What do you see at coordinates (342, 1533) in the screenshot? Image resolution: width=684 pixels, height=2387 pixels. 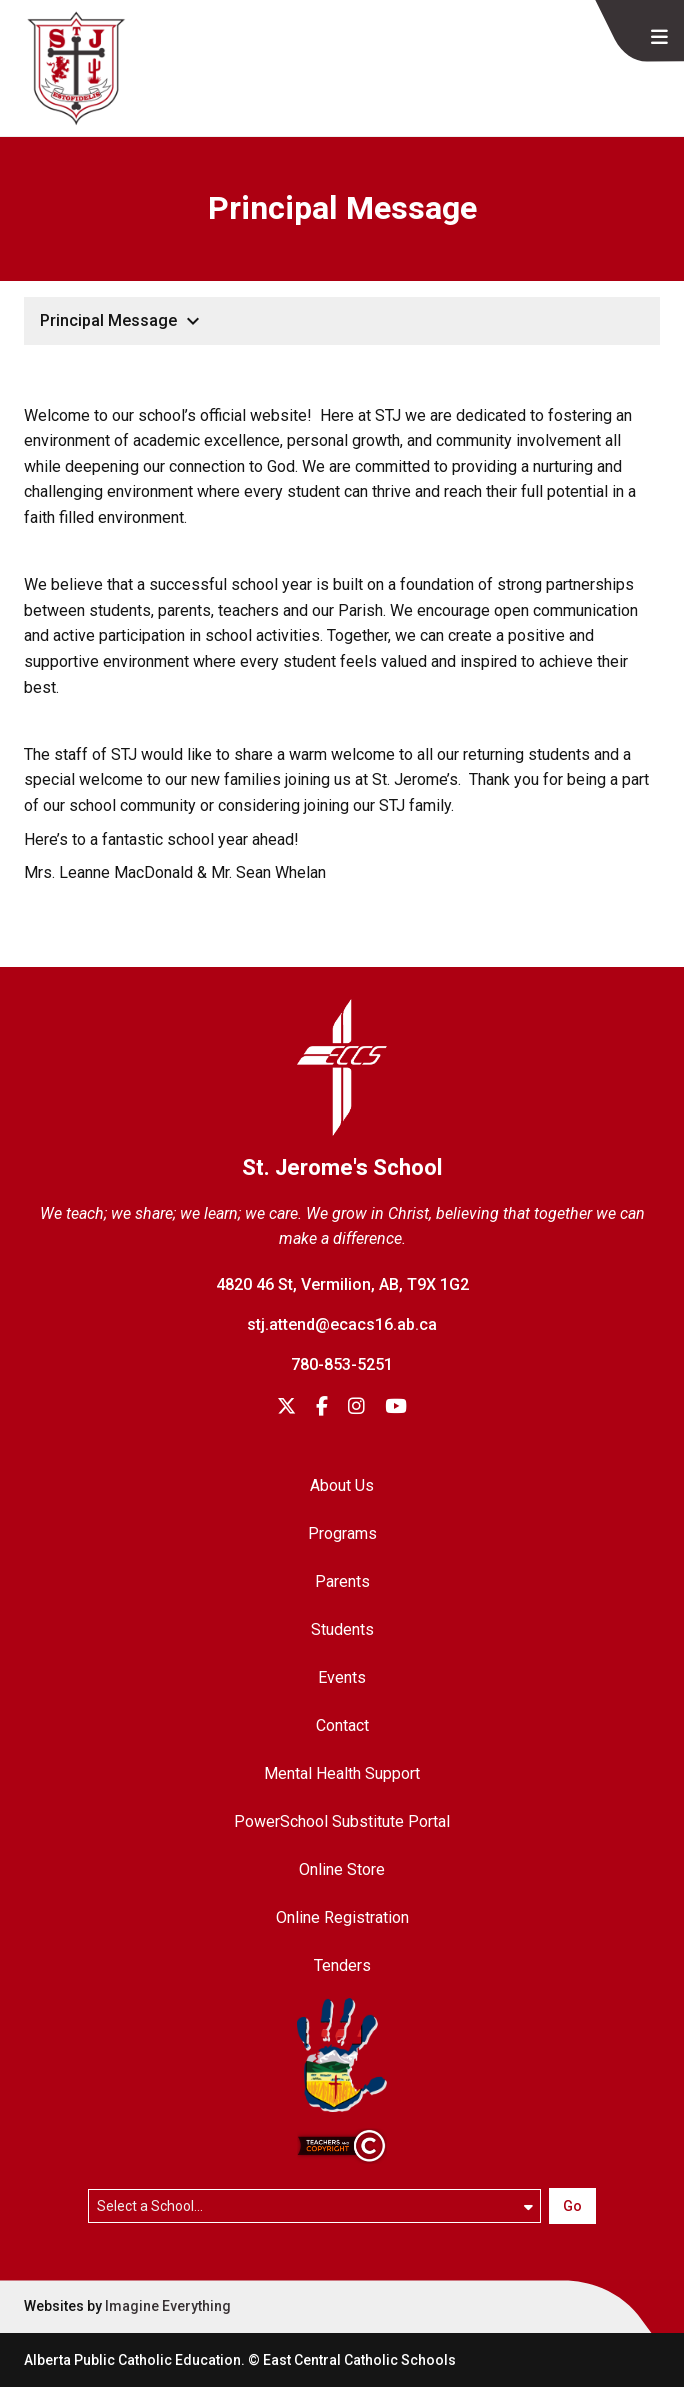 I see `Programs` at bounding box center [342, 1533].